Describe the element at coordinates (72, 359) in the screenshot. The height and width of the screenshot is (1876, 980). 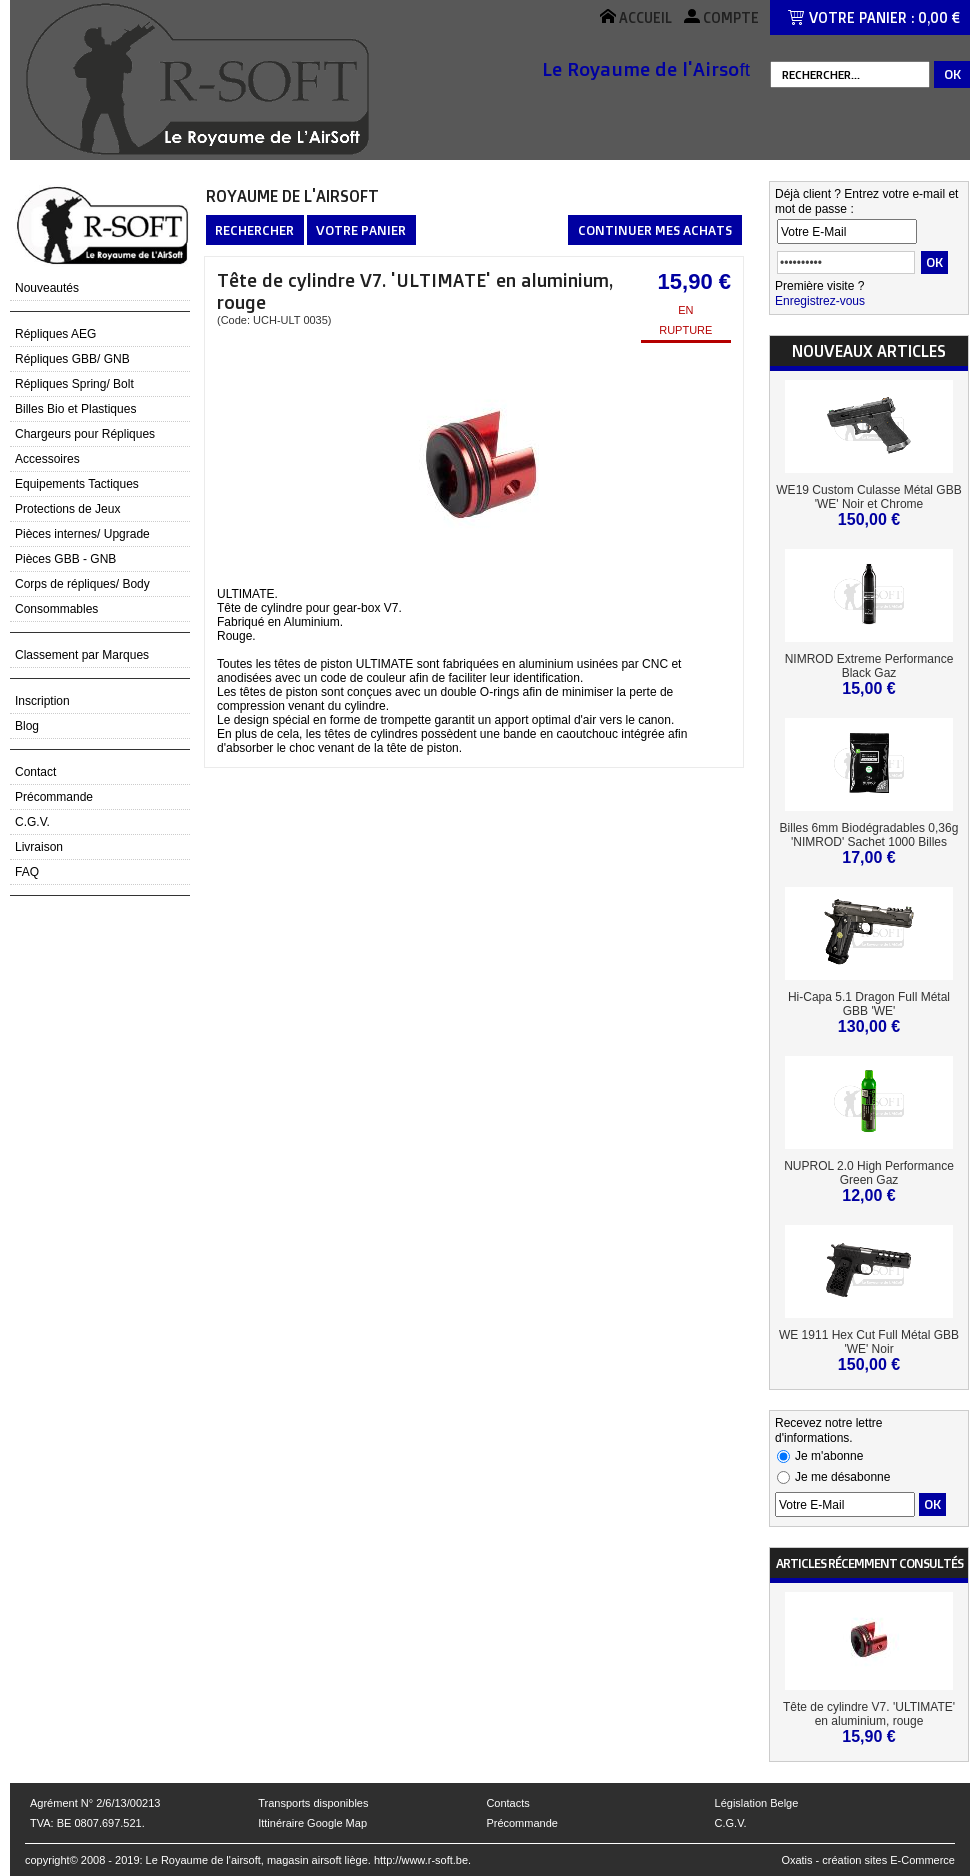
I see `Répliques GBB/ GNB` at that location.